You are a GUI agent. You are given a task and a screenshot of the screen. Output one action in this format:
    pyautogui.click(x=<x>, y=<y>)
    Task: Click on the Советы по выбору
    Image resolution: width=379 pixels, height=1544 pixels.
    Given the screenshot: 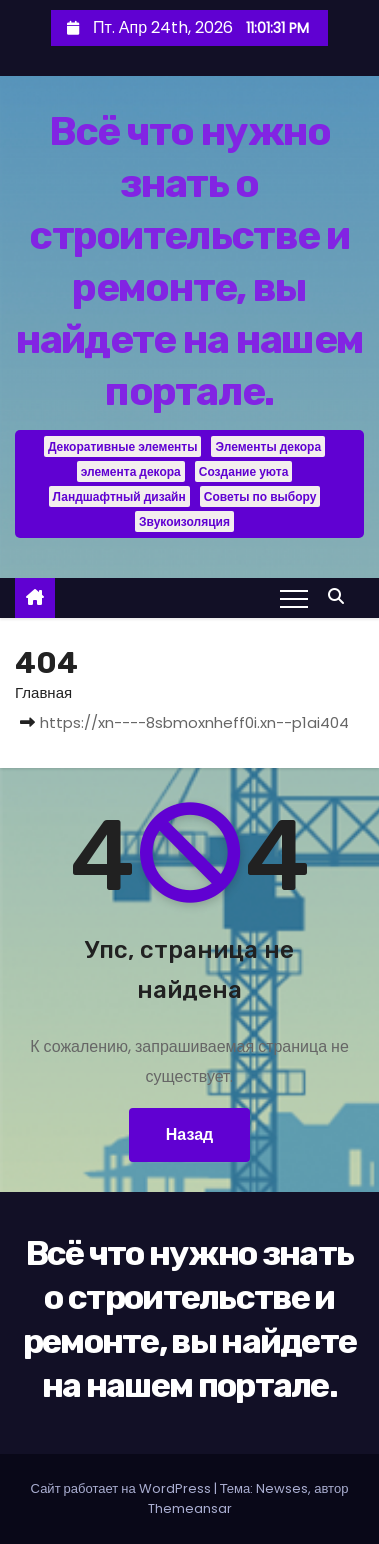 What is the action you would take?
    pyautogui.click(x=260, y=496)
    